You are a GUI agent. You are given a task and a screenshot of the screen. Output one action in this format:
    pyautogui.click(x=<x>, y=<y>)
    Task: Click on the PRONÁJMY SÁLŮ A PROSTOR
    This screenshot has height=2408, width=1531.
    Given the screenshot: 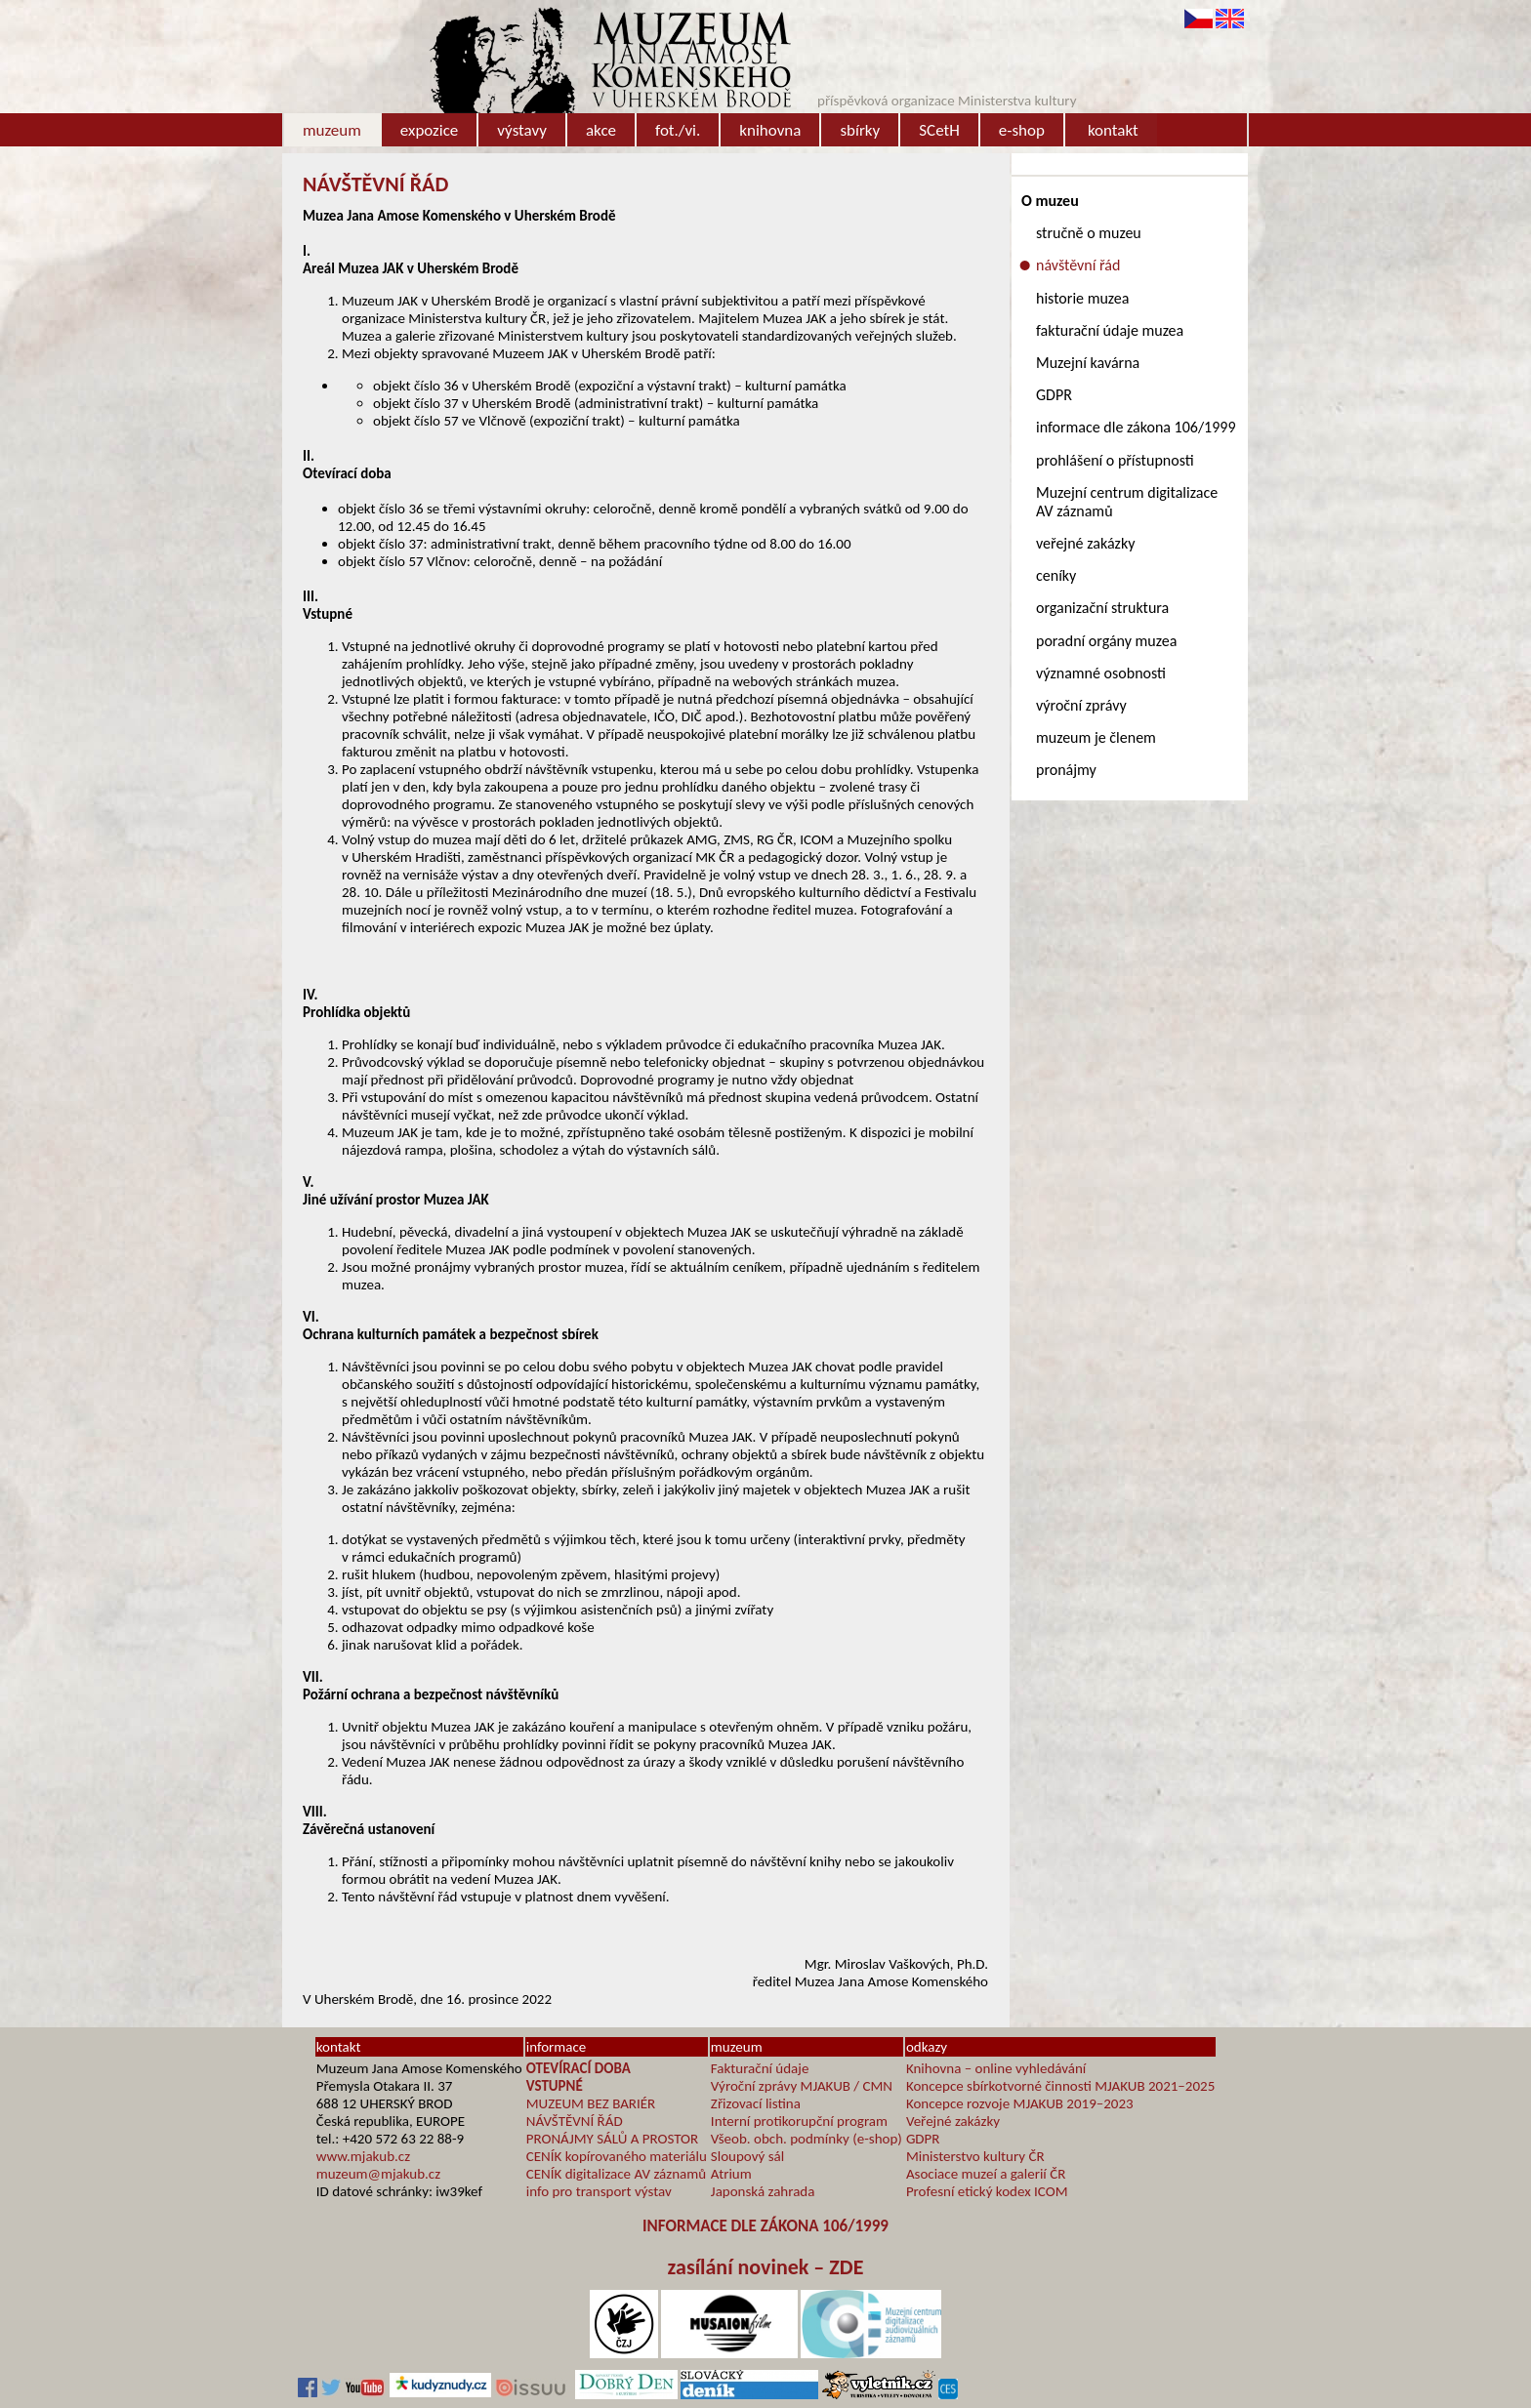 What is the action you would take?
    pyautogui.click(x=612, y=2138)
    